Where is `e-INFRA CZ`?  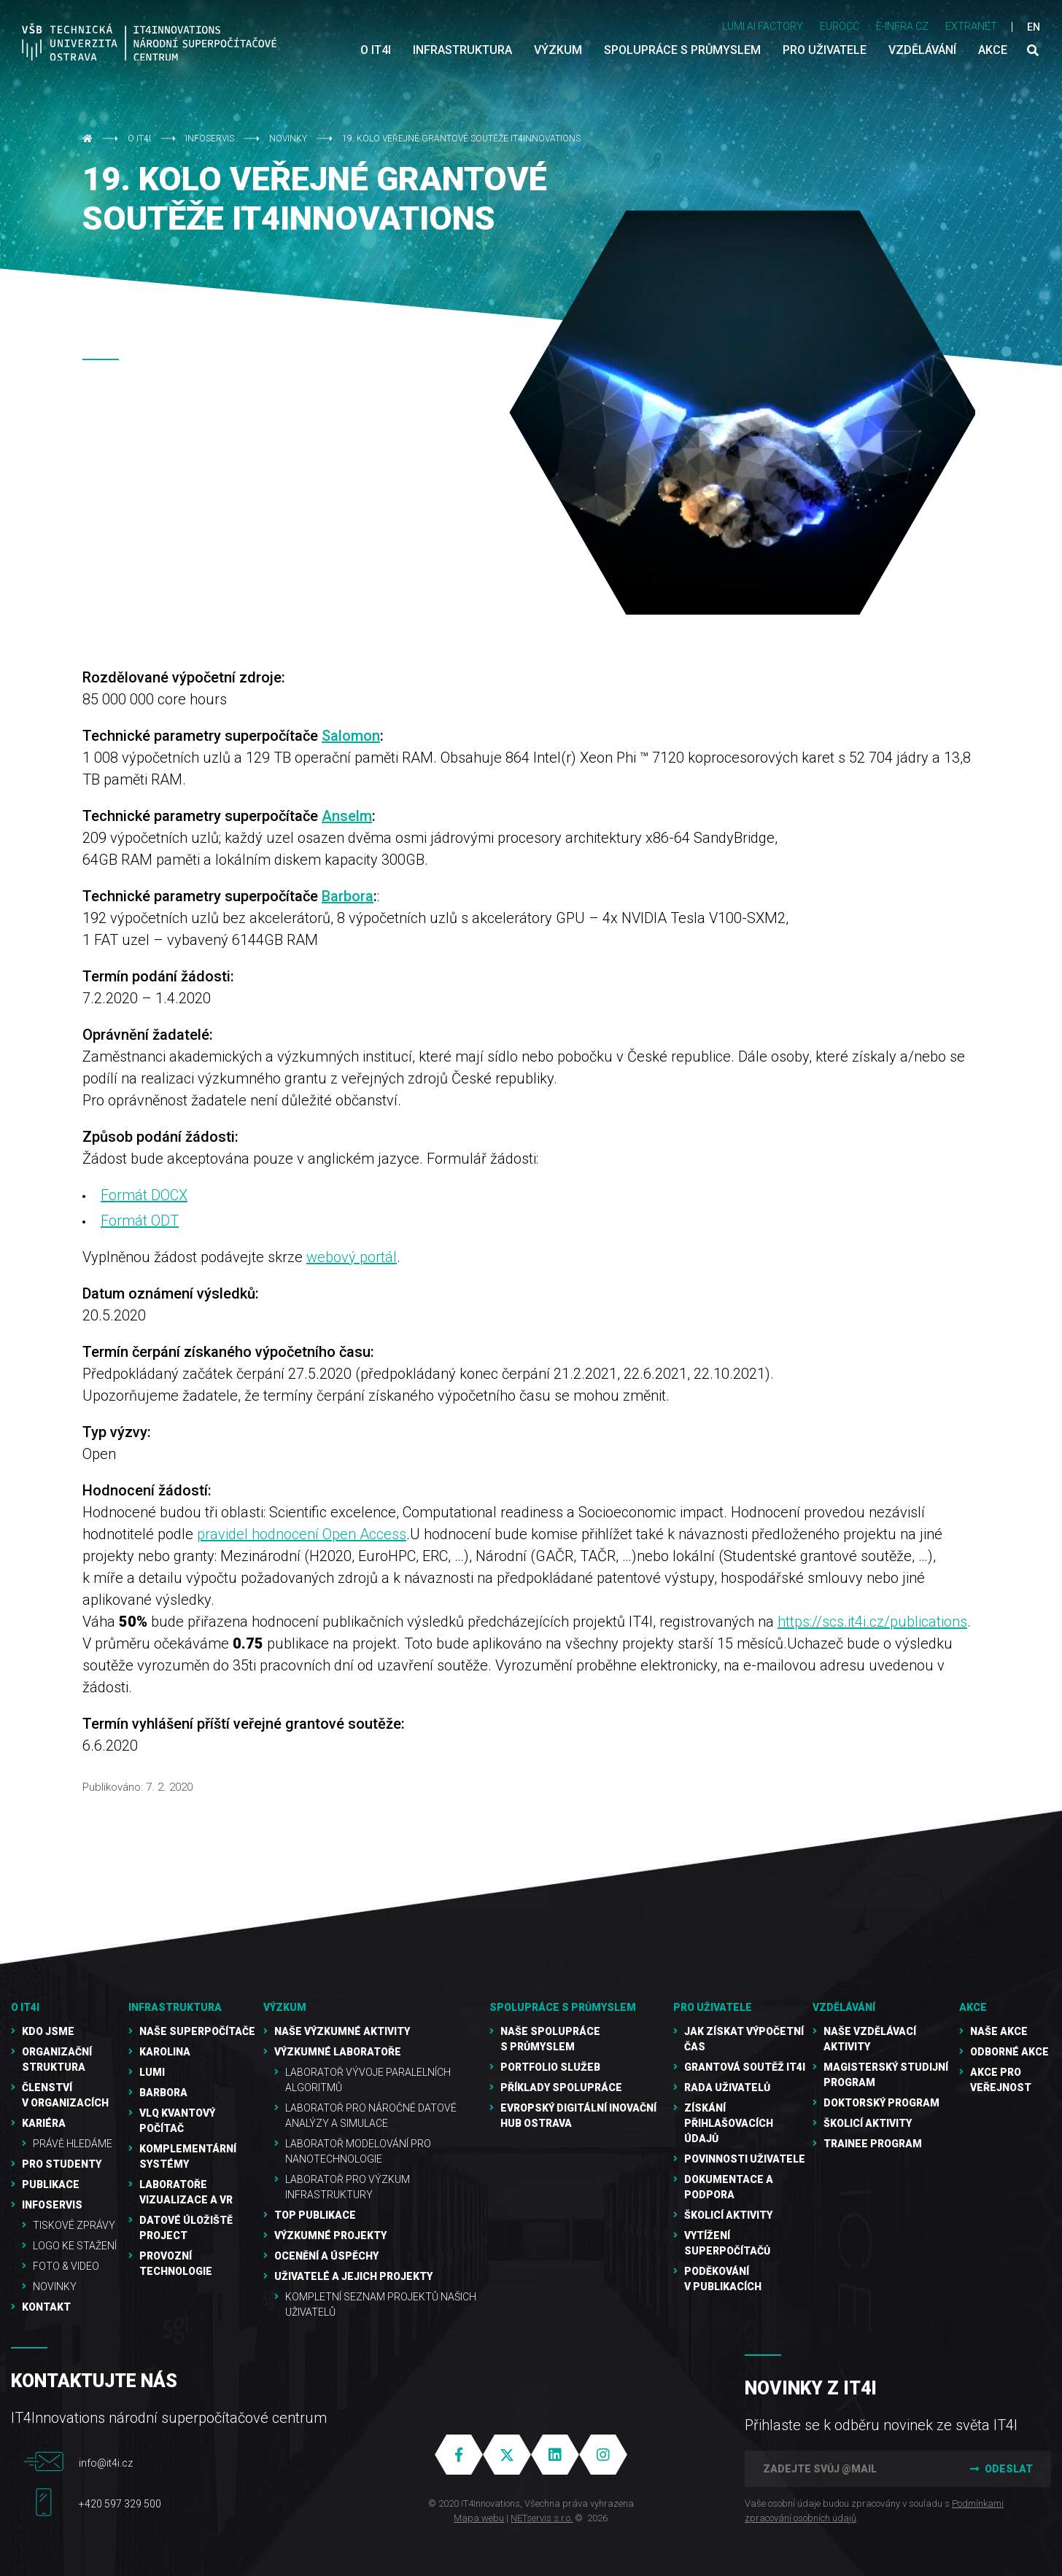
e-INFRA CZ is located at coordinates (902, 26).